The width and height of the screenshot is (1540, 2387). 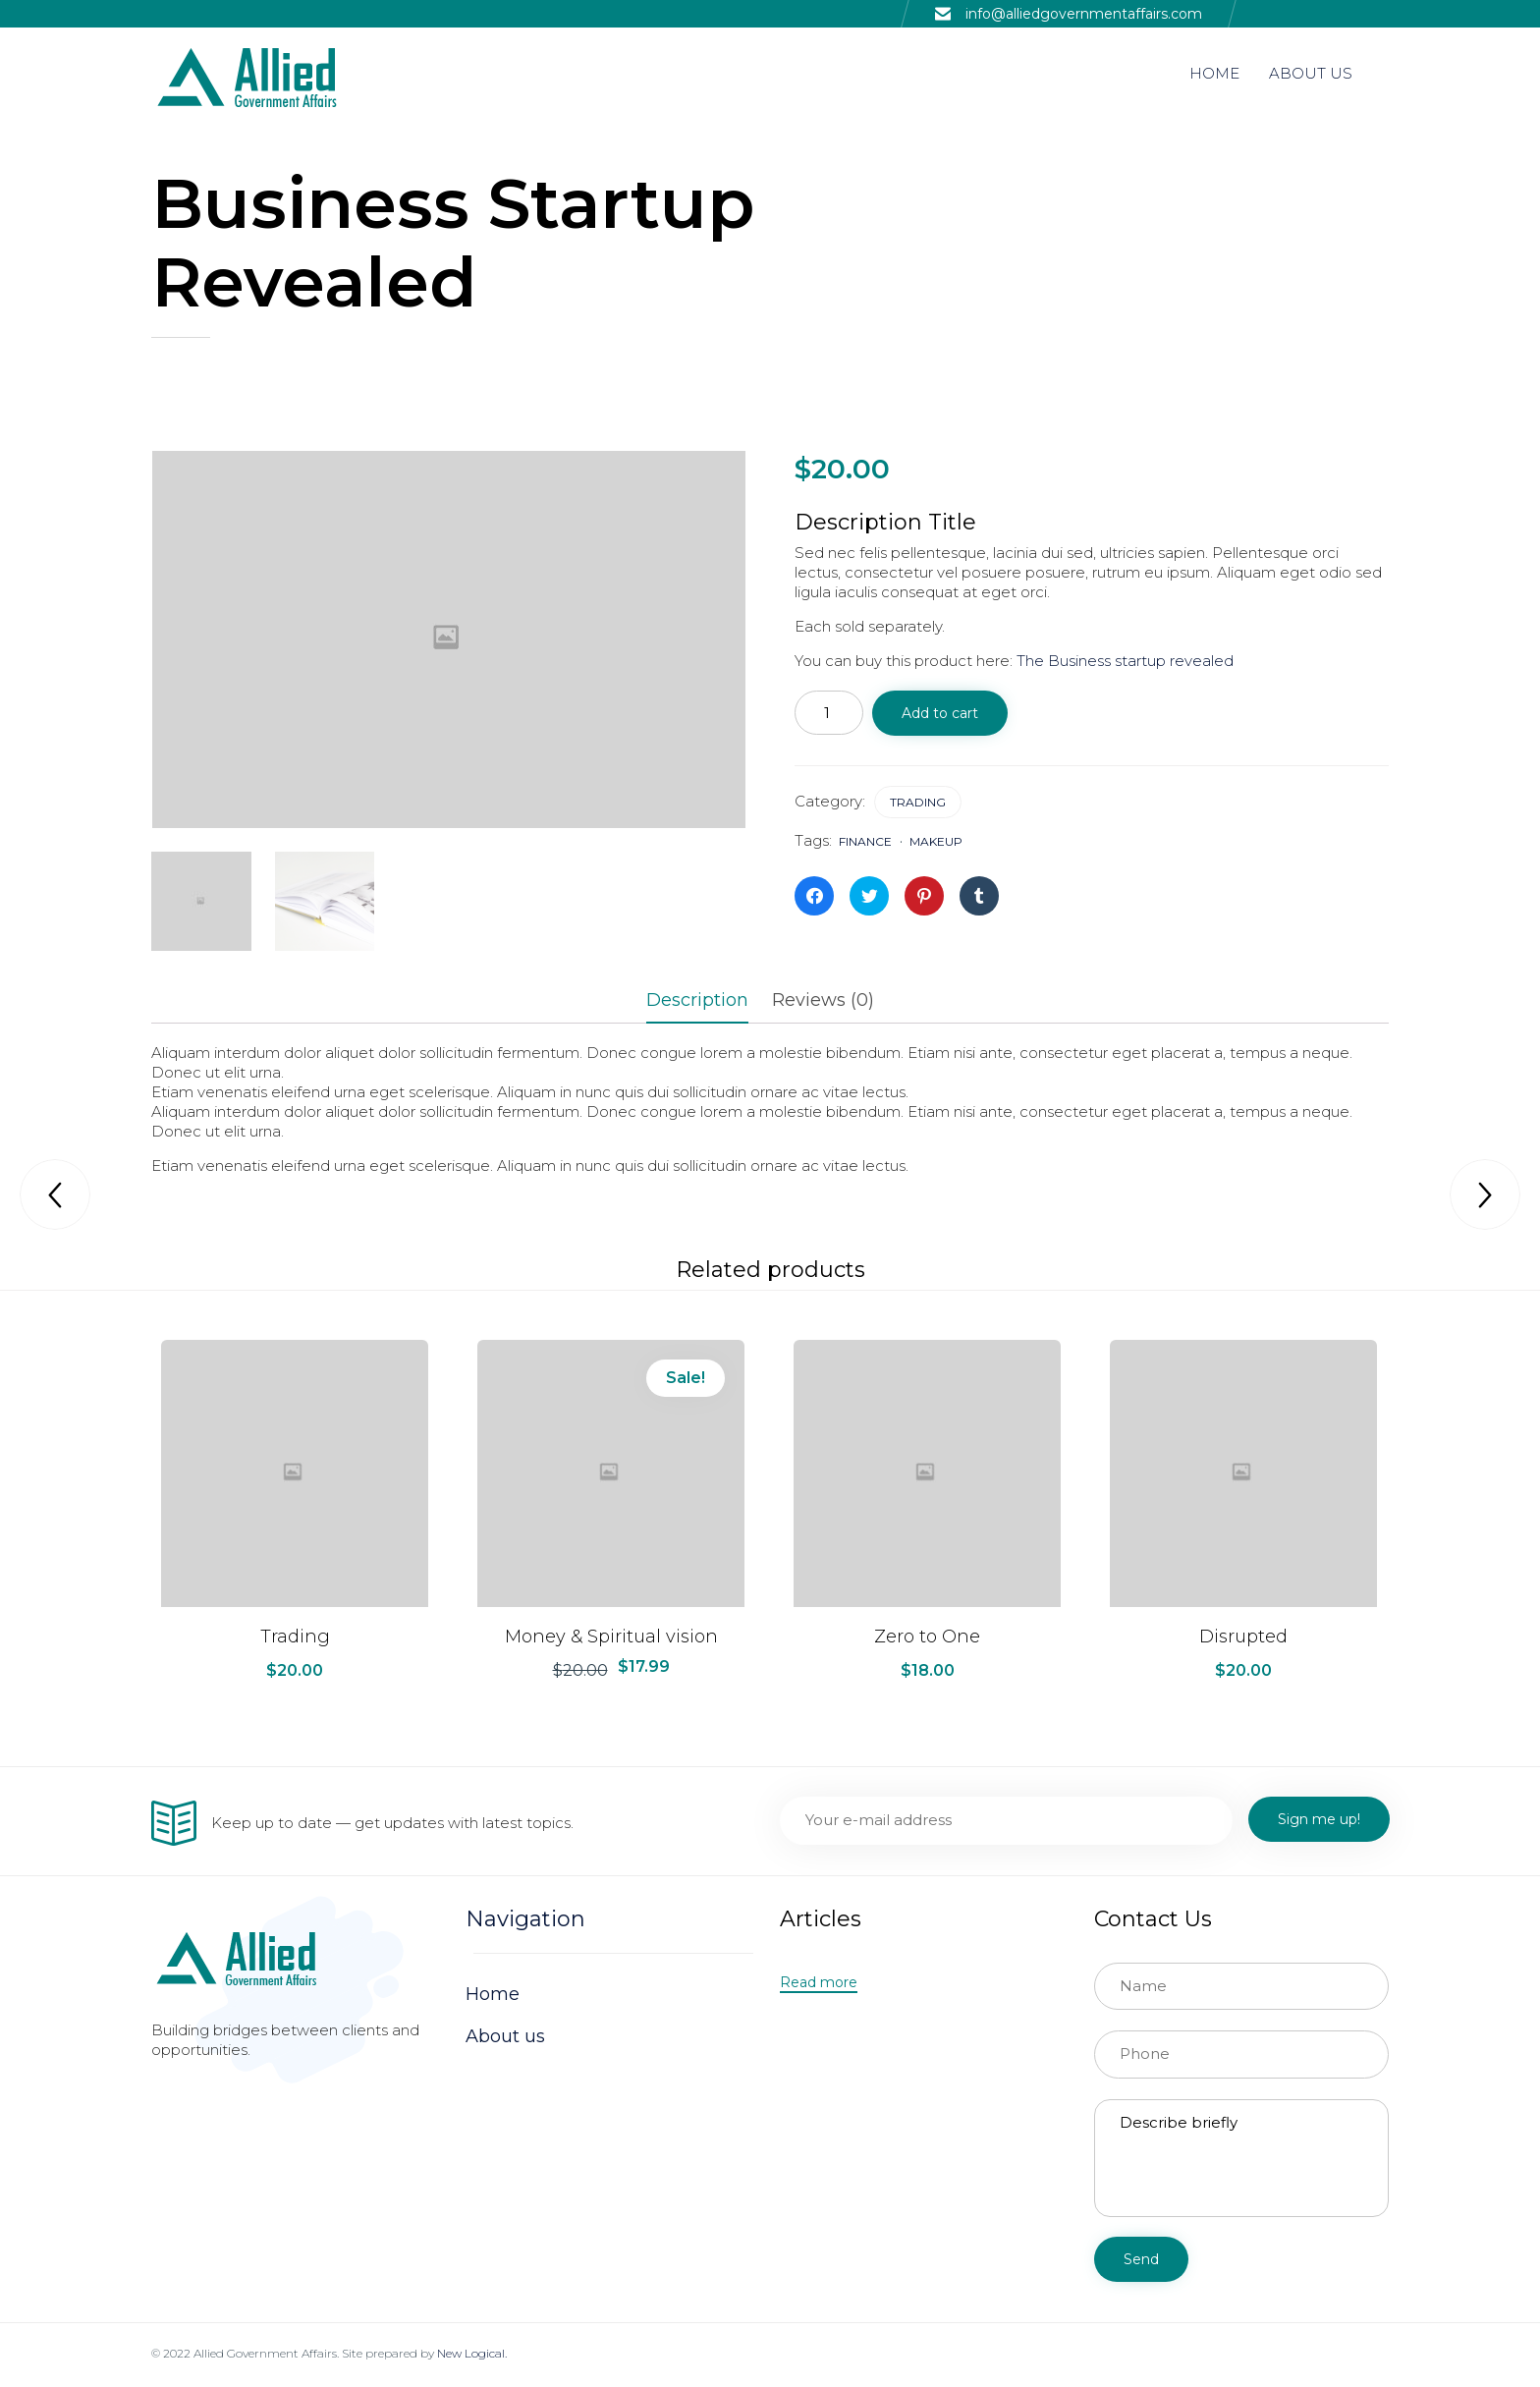 I want to click on Reviews (0), so click(x=823, y=1000).